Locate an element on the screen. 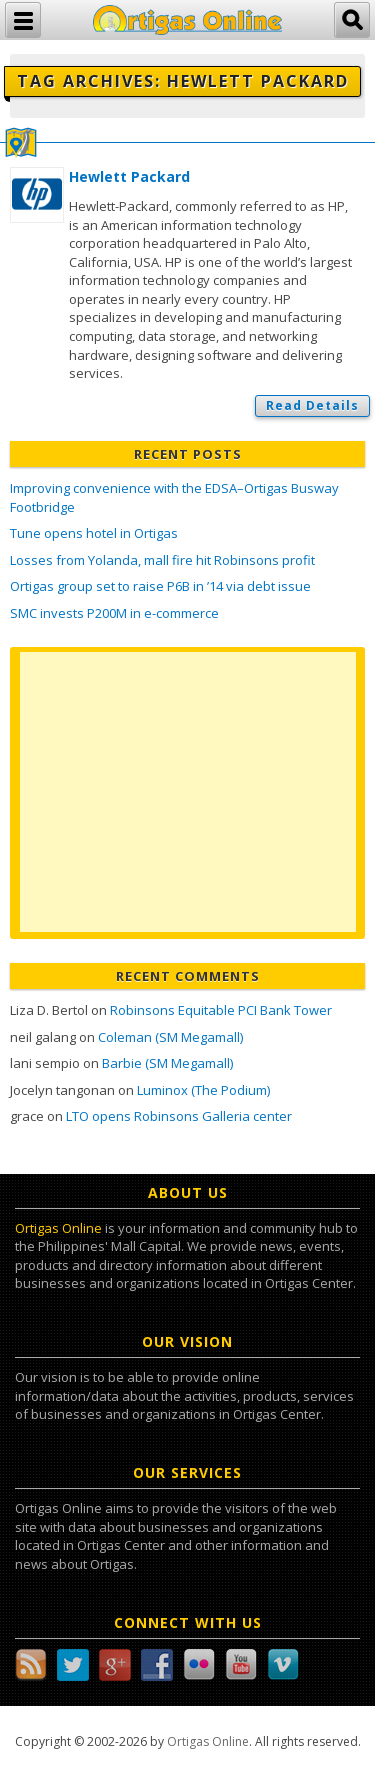 This screenshot has width=375, height=1785. Luminox (The Podium) is located at coordinates (203, 1090).